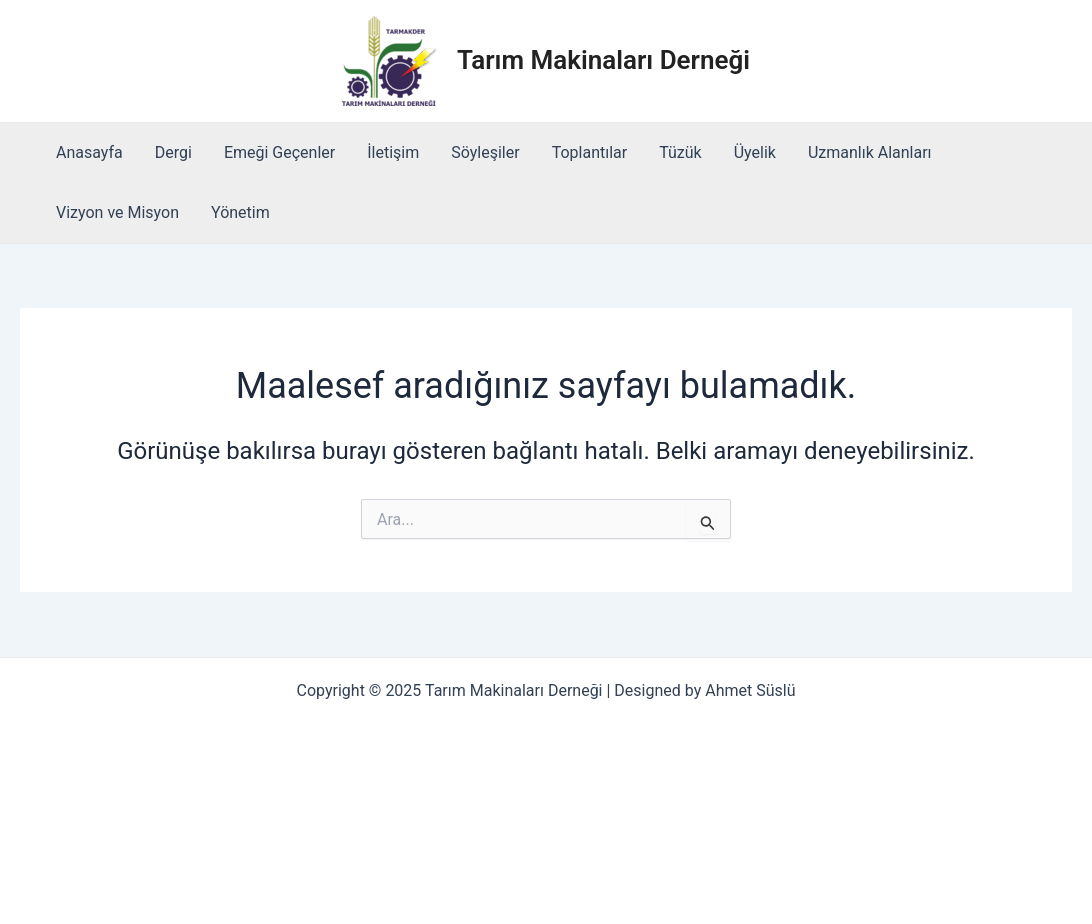 This screenshot has width=1092, height=924. I want to click on Uzmanlık Alanları, so click(870, 152).